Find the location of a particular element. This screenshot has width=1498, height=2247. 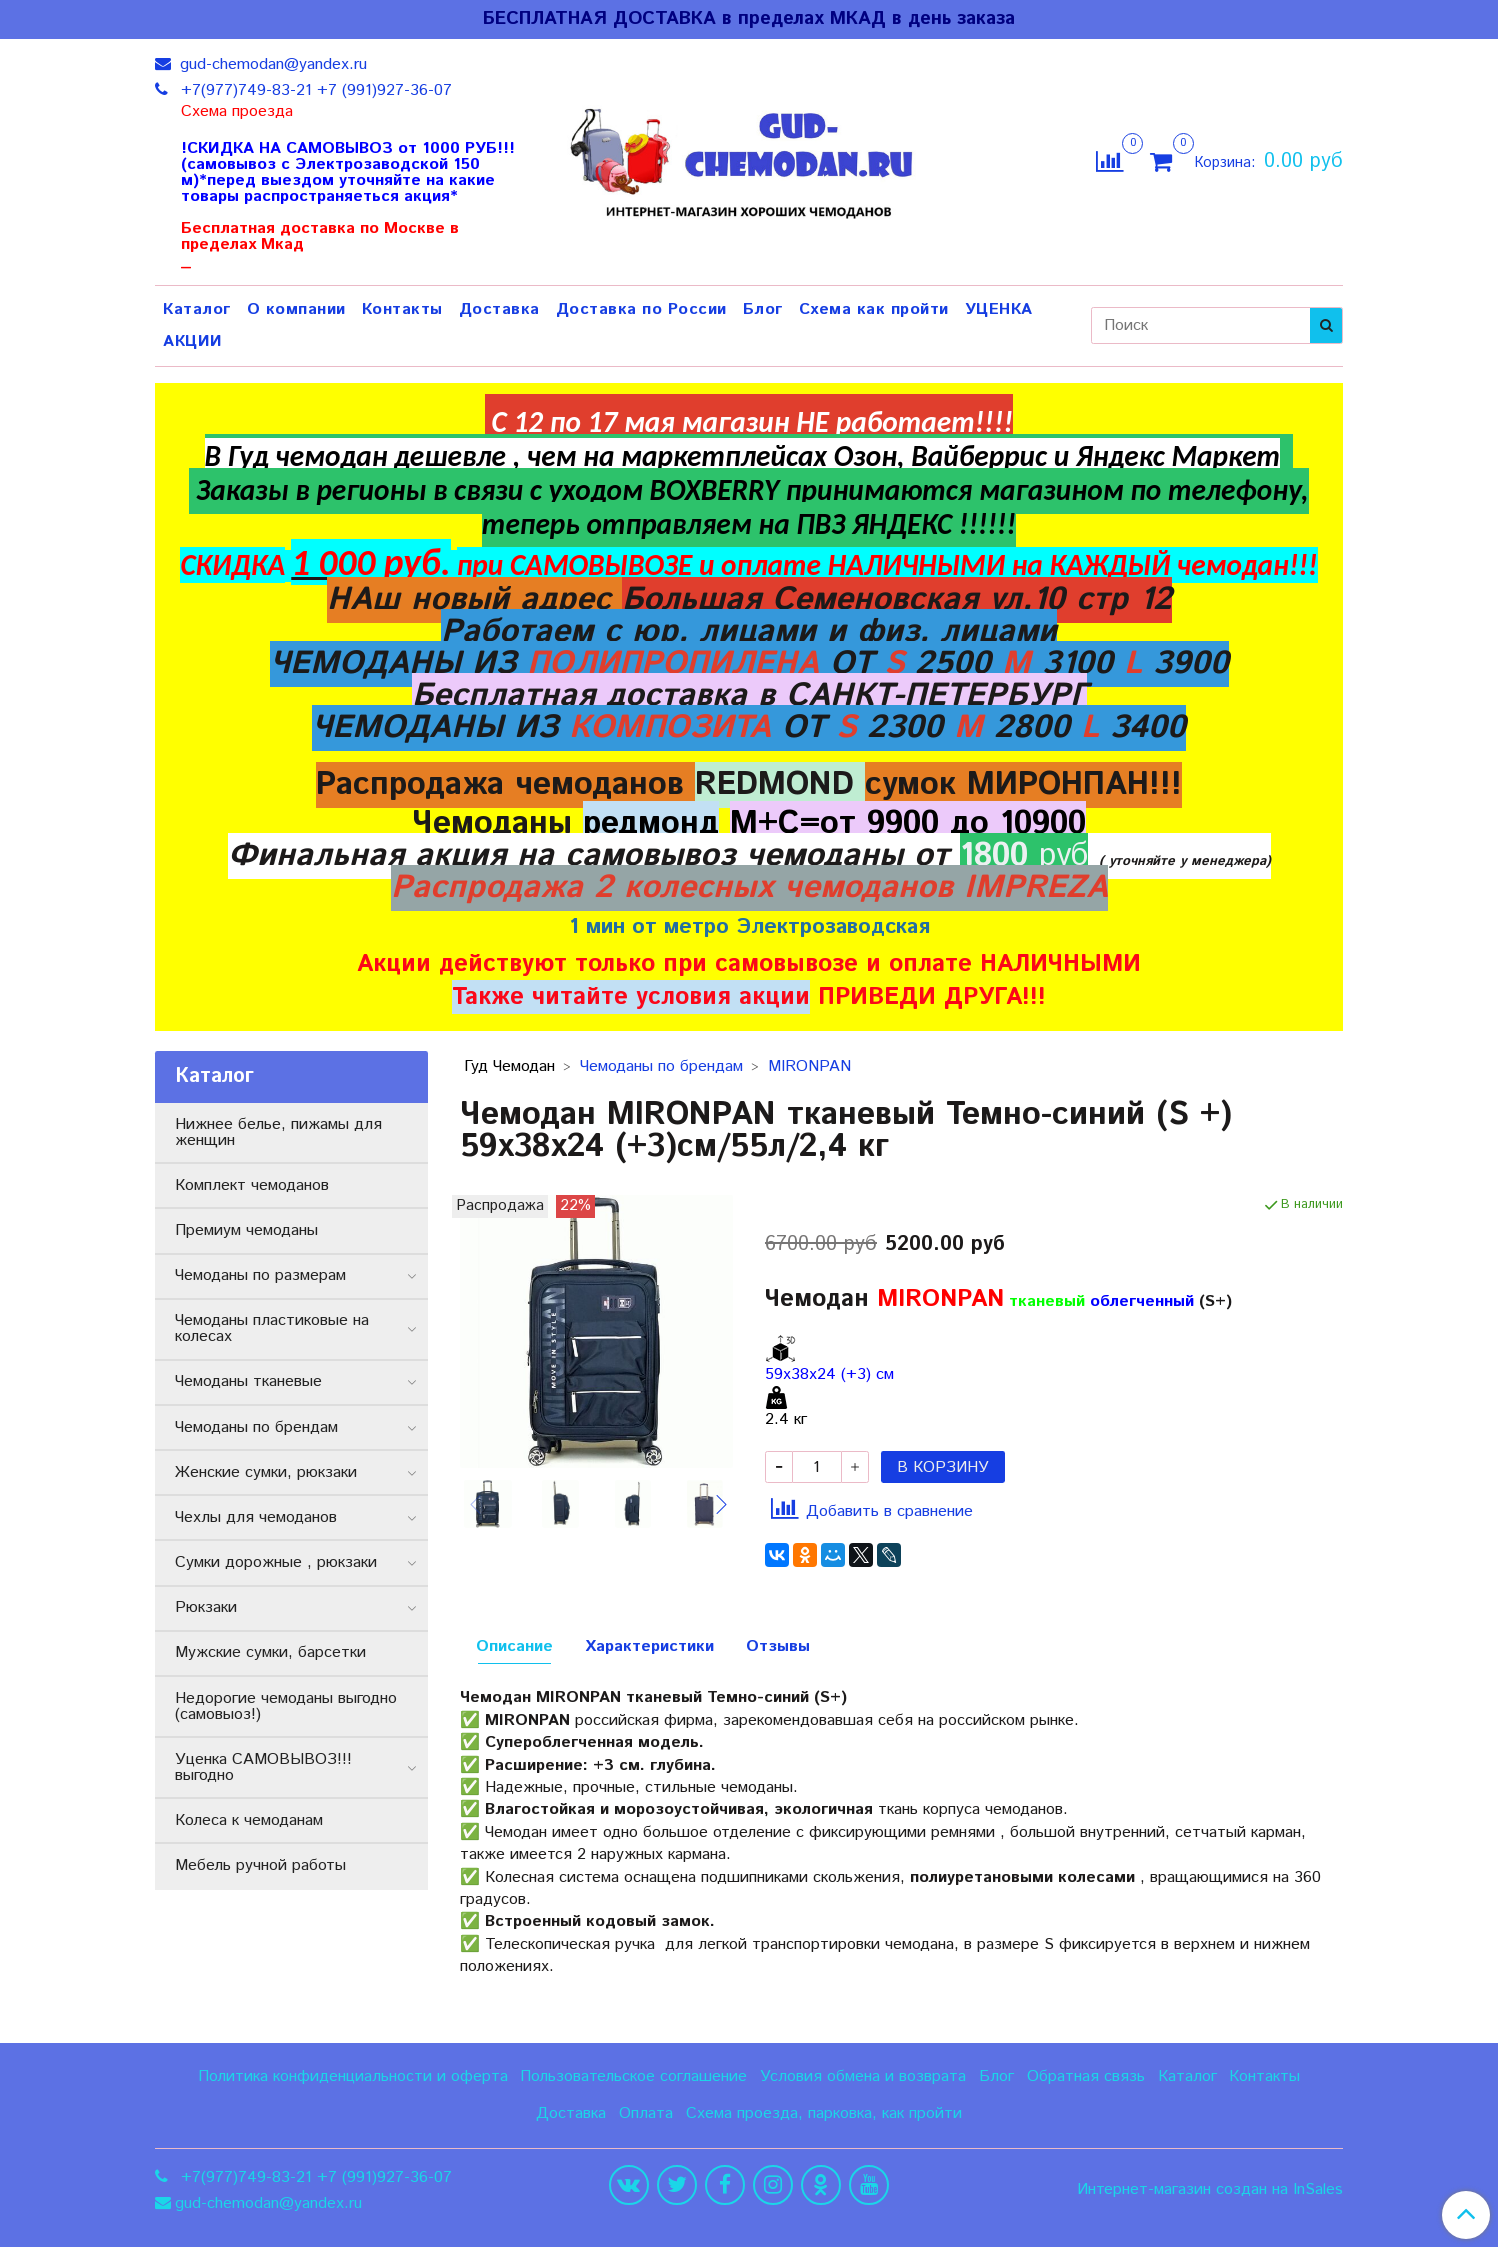

Чемоданы тканевые is located at coordinates (248, 1381).